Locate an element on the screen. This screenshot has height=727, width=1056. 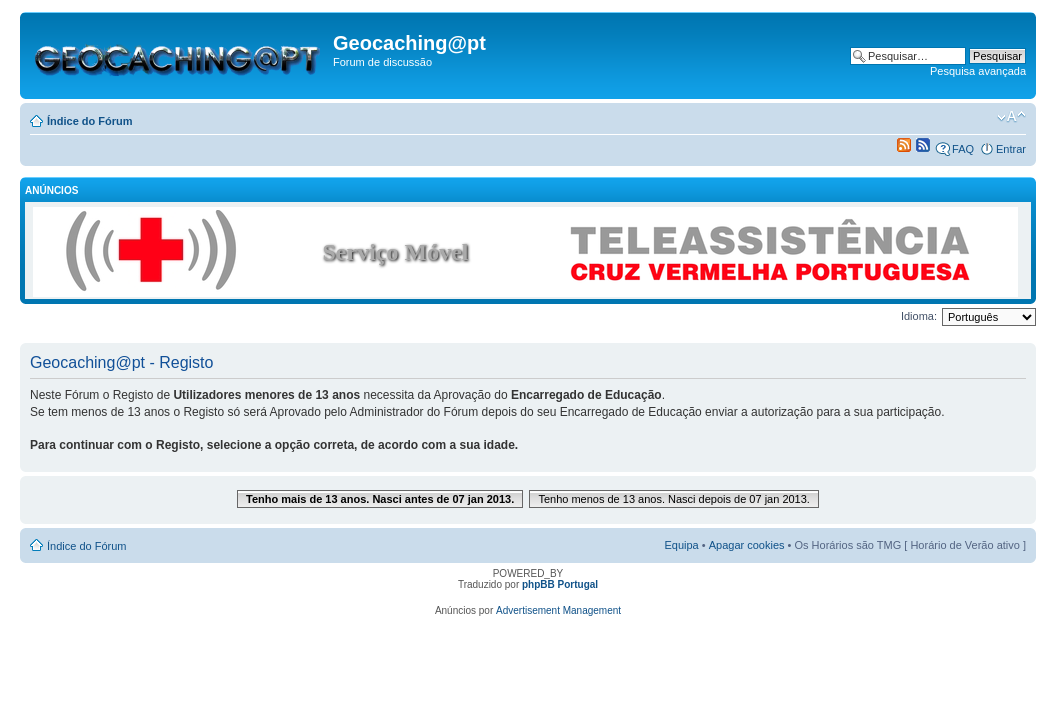
Tenho menos de 13 anos. Nasci depois de 07 jan 2013. is located at coordinates (674, 499).